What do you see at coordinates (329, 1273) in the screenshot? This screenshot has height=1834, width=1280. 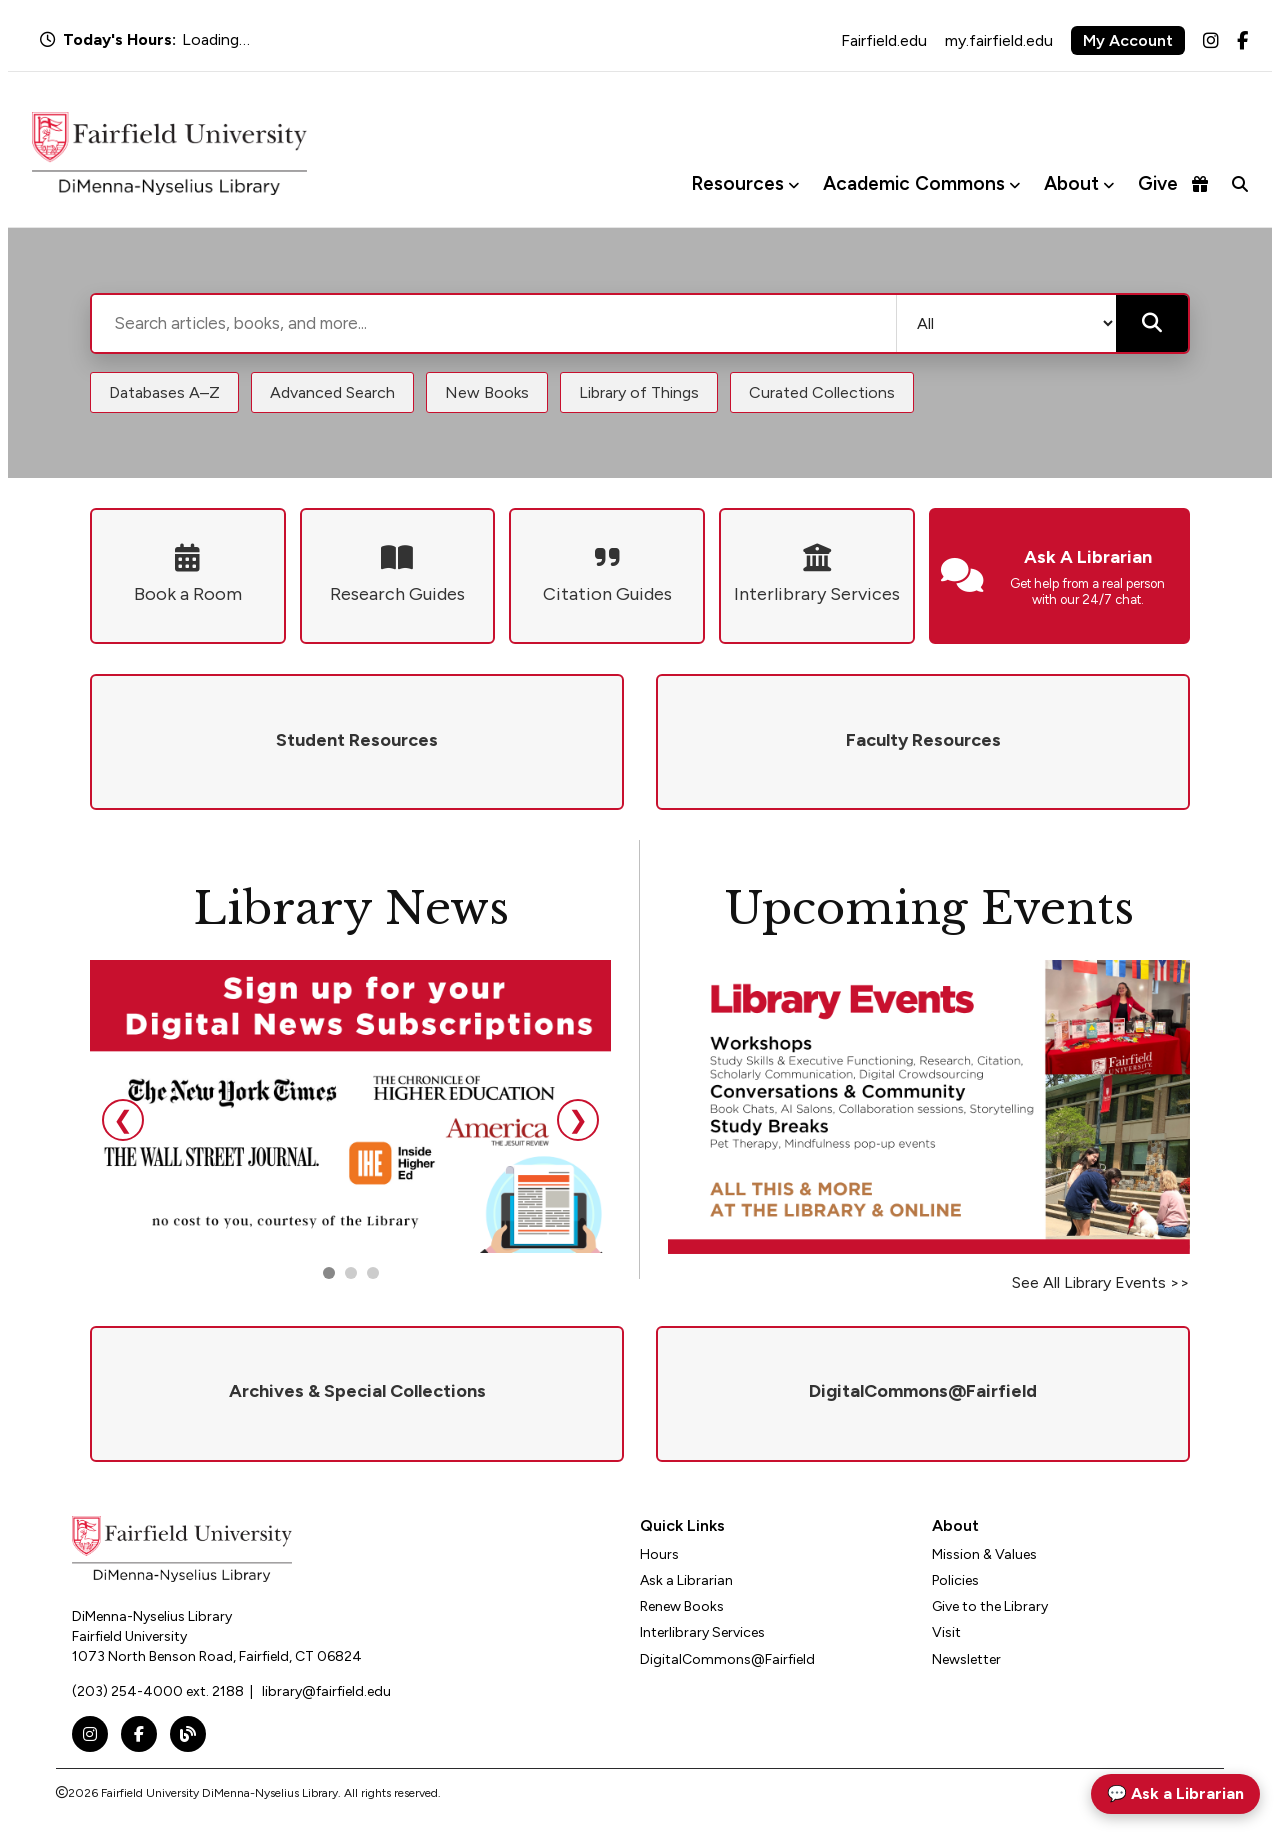 I see `[Go to slide 1]` at bounding box center [329, 1273].